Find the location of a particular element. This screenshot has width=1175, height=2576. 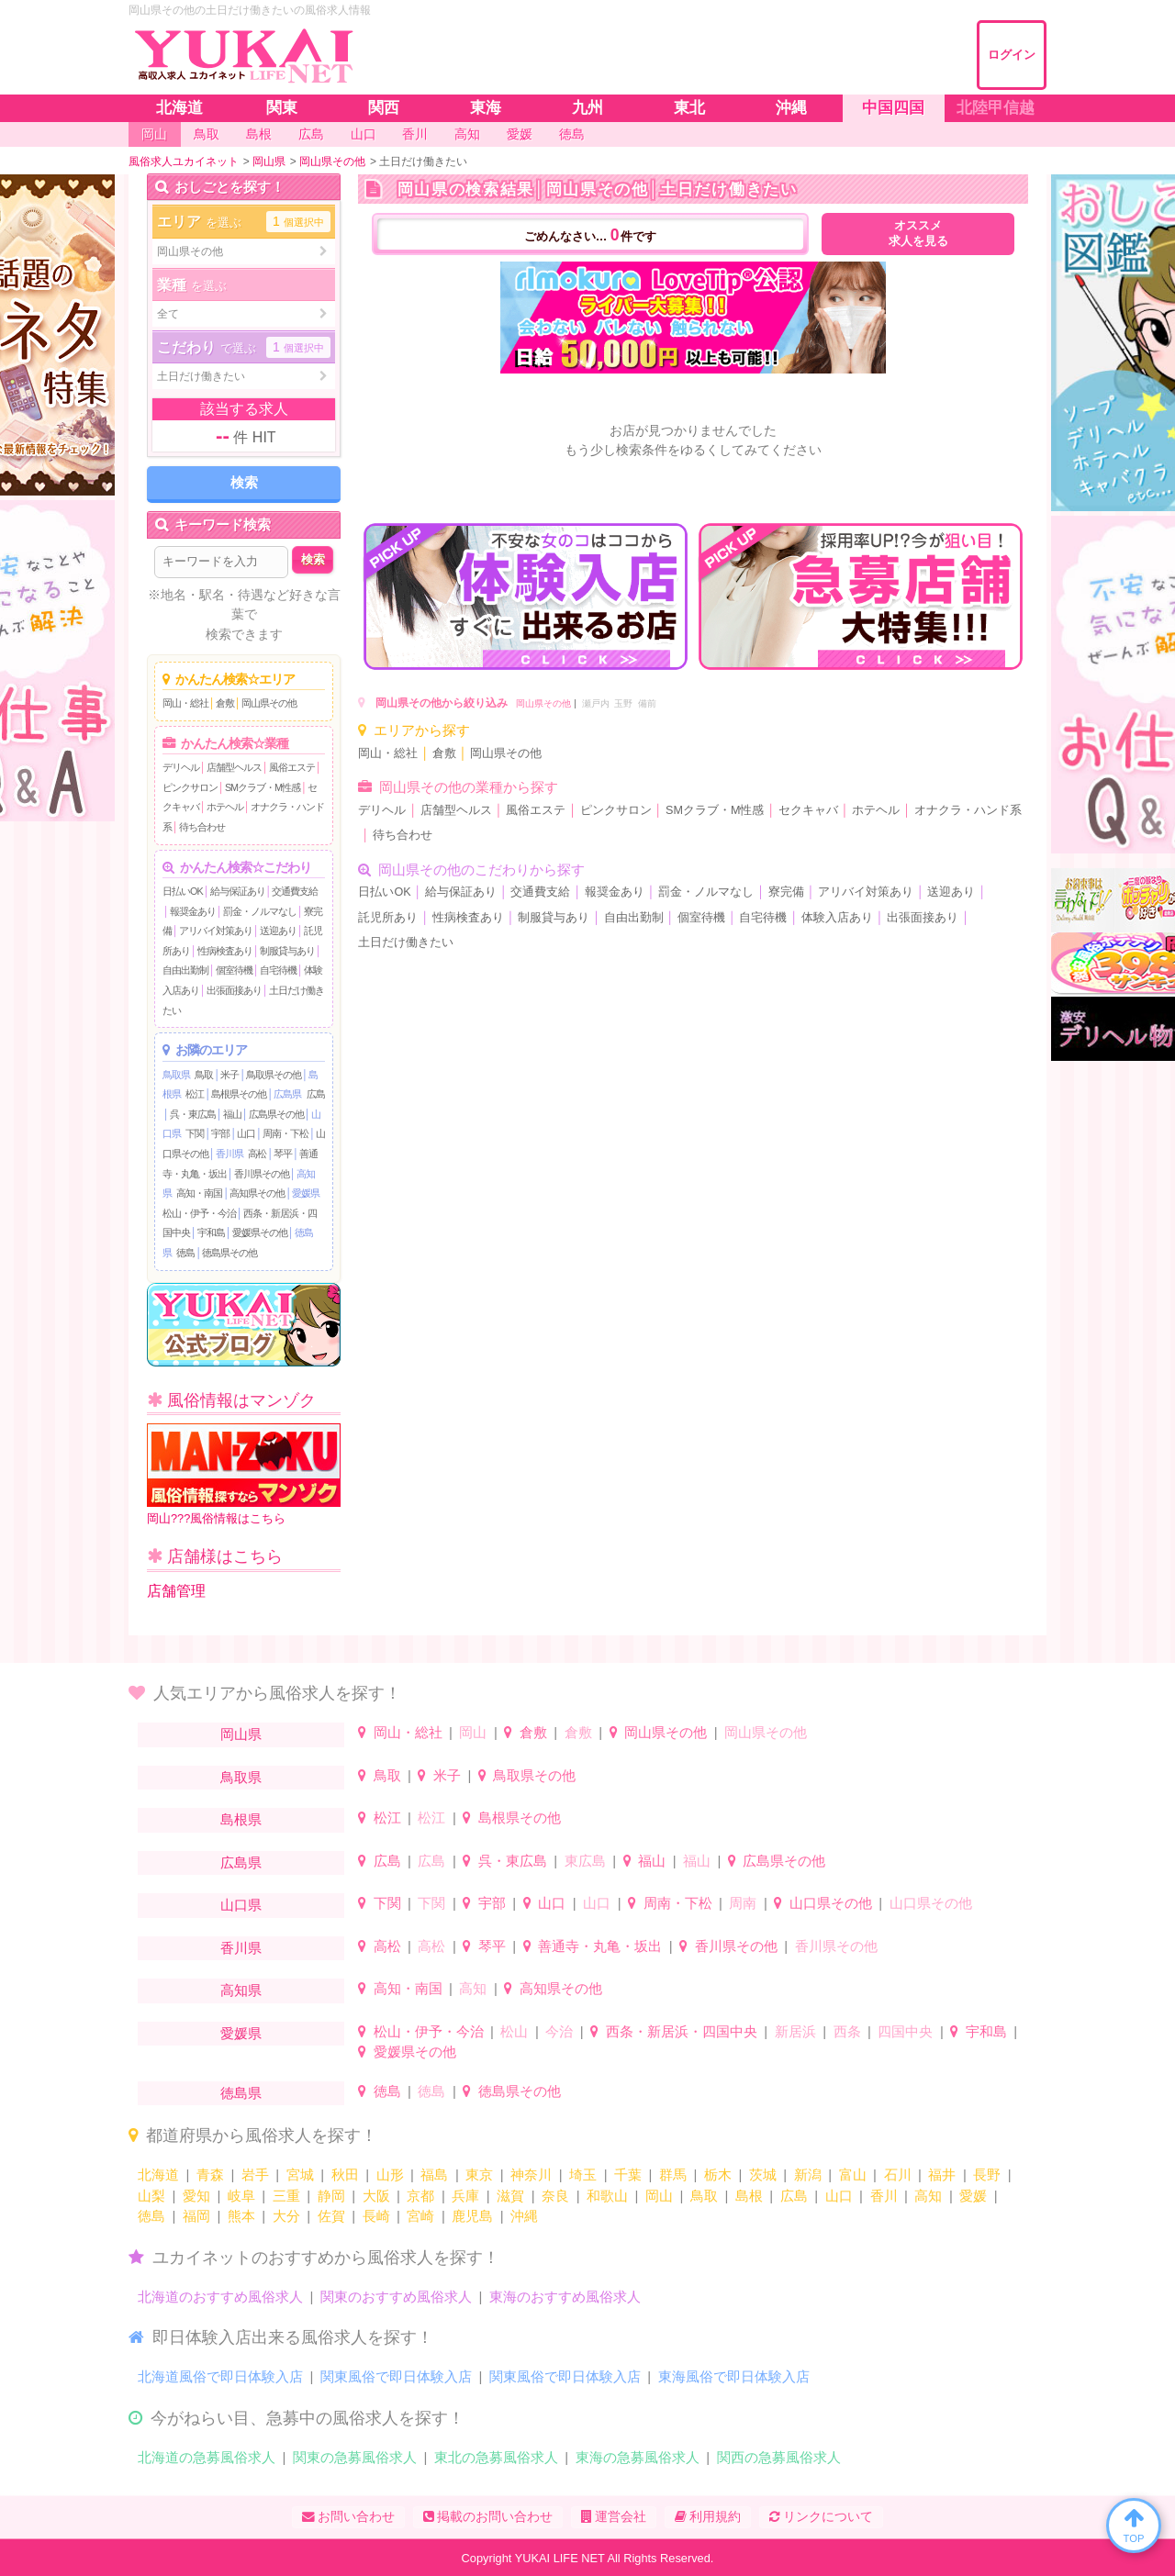

宮城 is located at coordinates (300, 2174).